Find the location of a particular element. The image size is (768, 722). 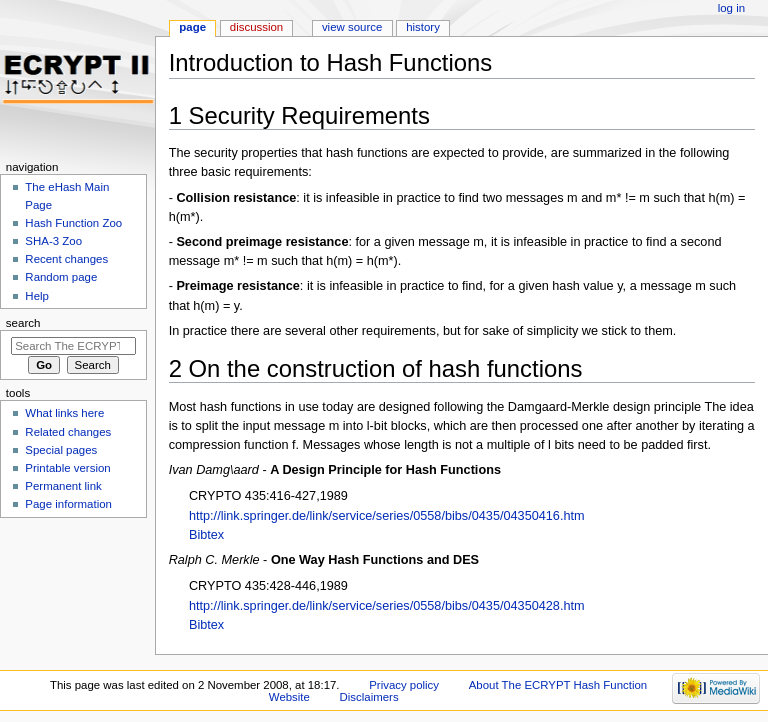

Permanent link is located at coordinates (63, 486).